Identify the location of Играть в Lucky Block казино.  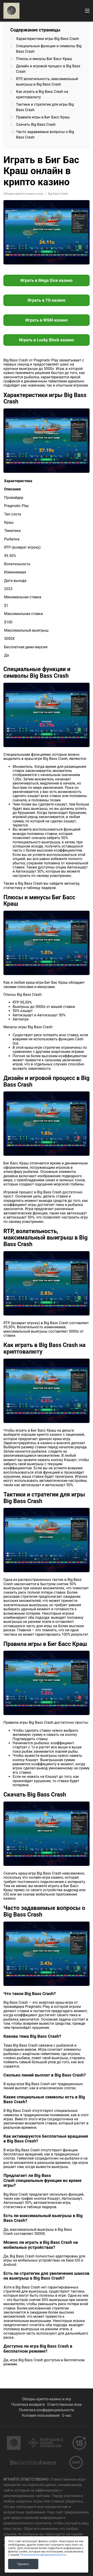
(46, 339).